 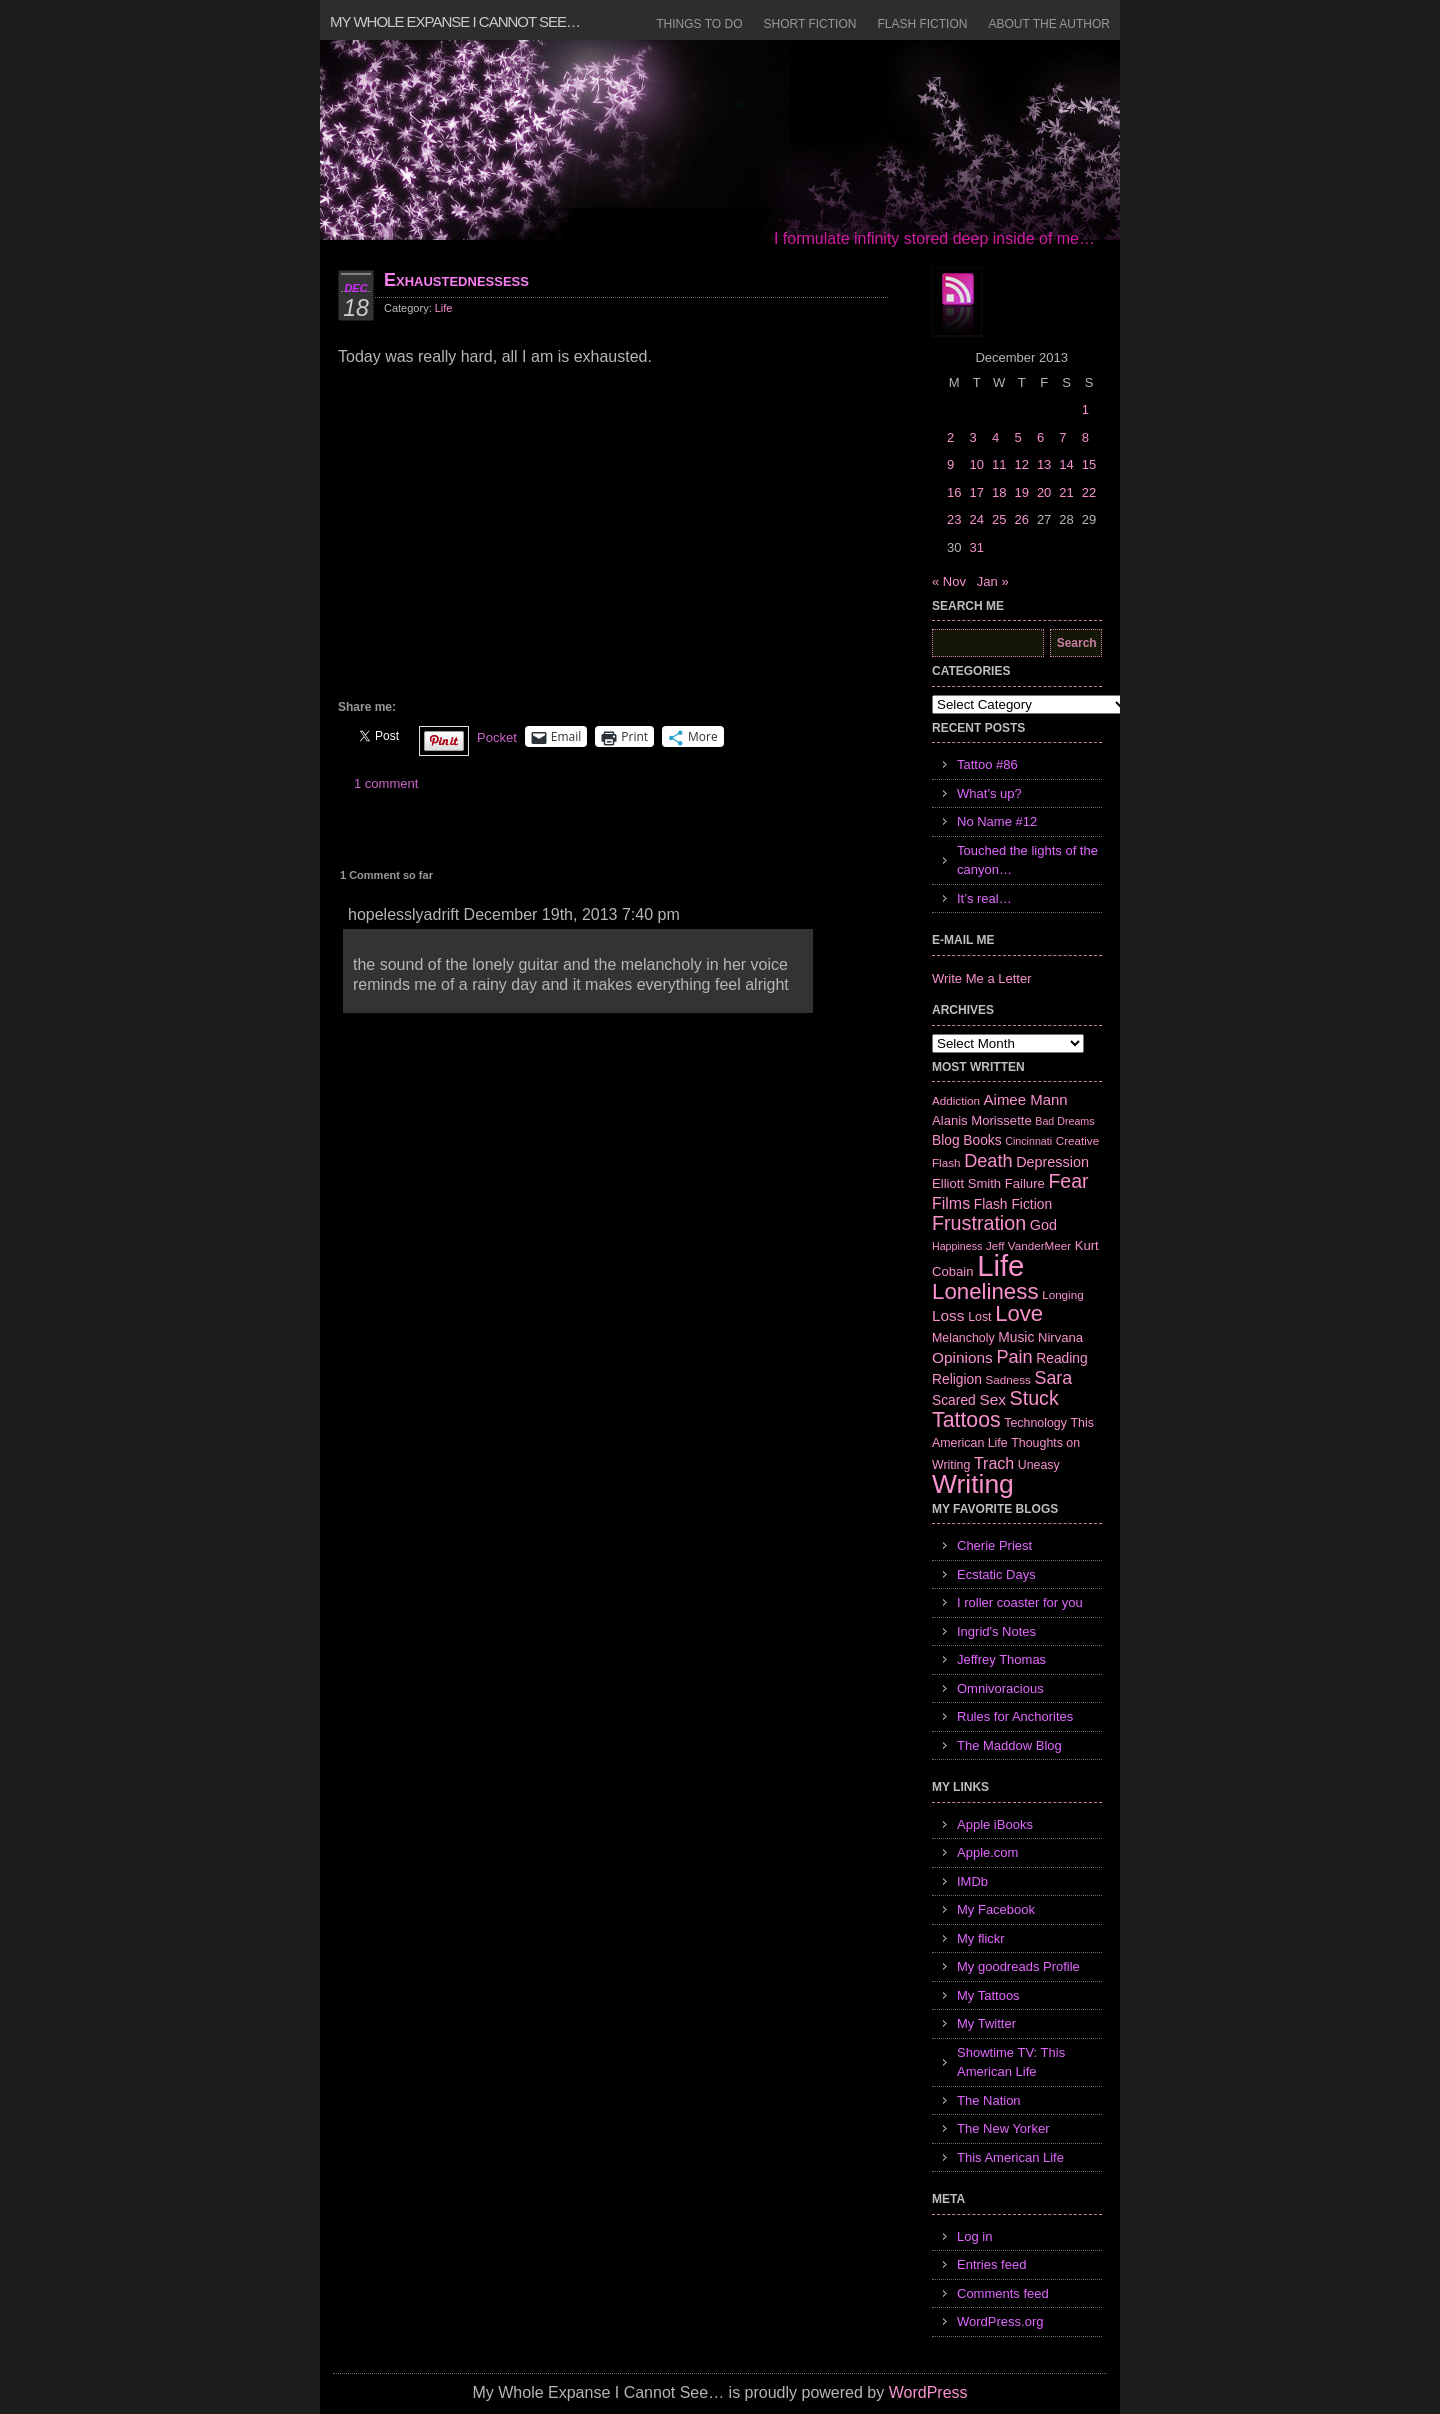 I want to click on Scared [Scared (9 items)], so click(x=954, y=1400).